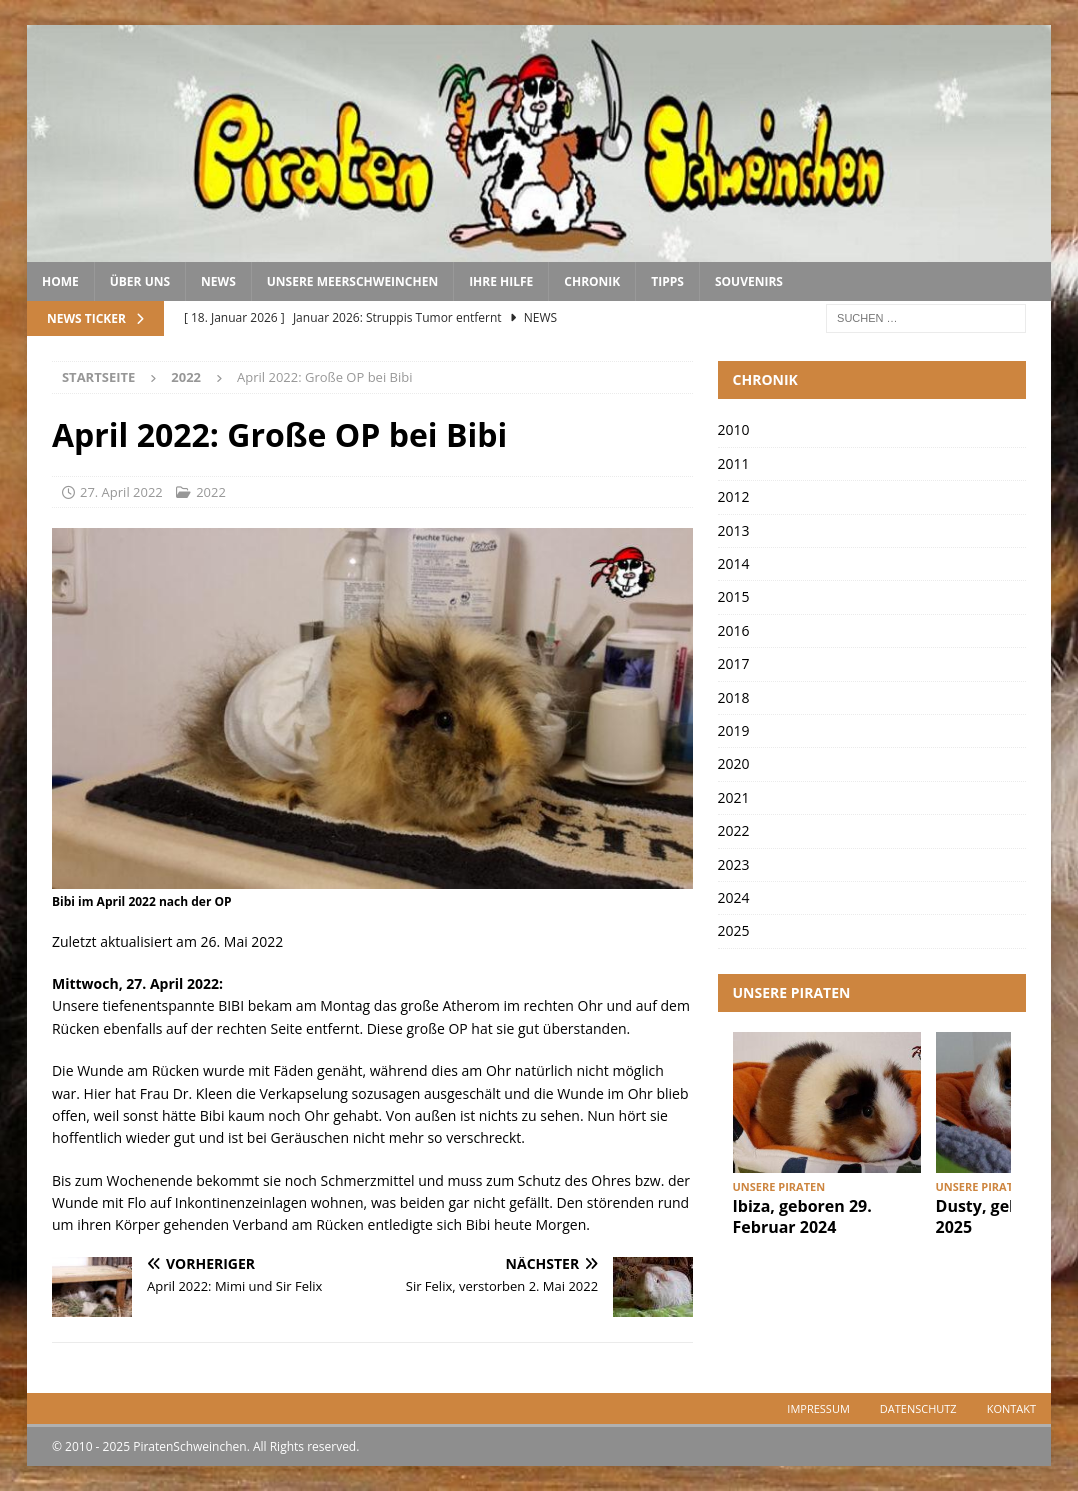  I want to click on 2020, so click(734, 763).